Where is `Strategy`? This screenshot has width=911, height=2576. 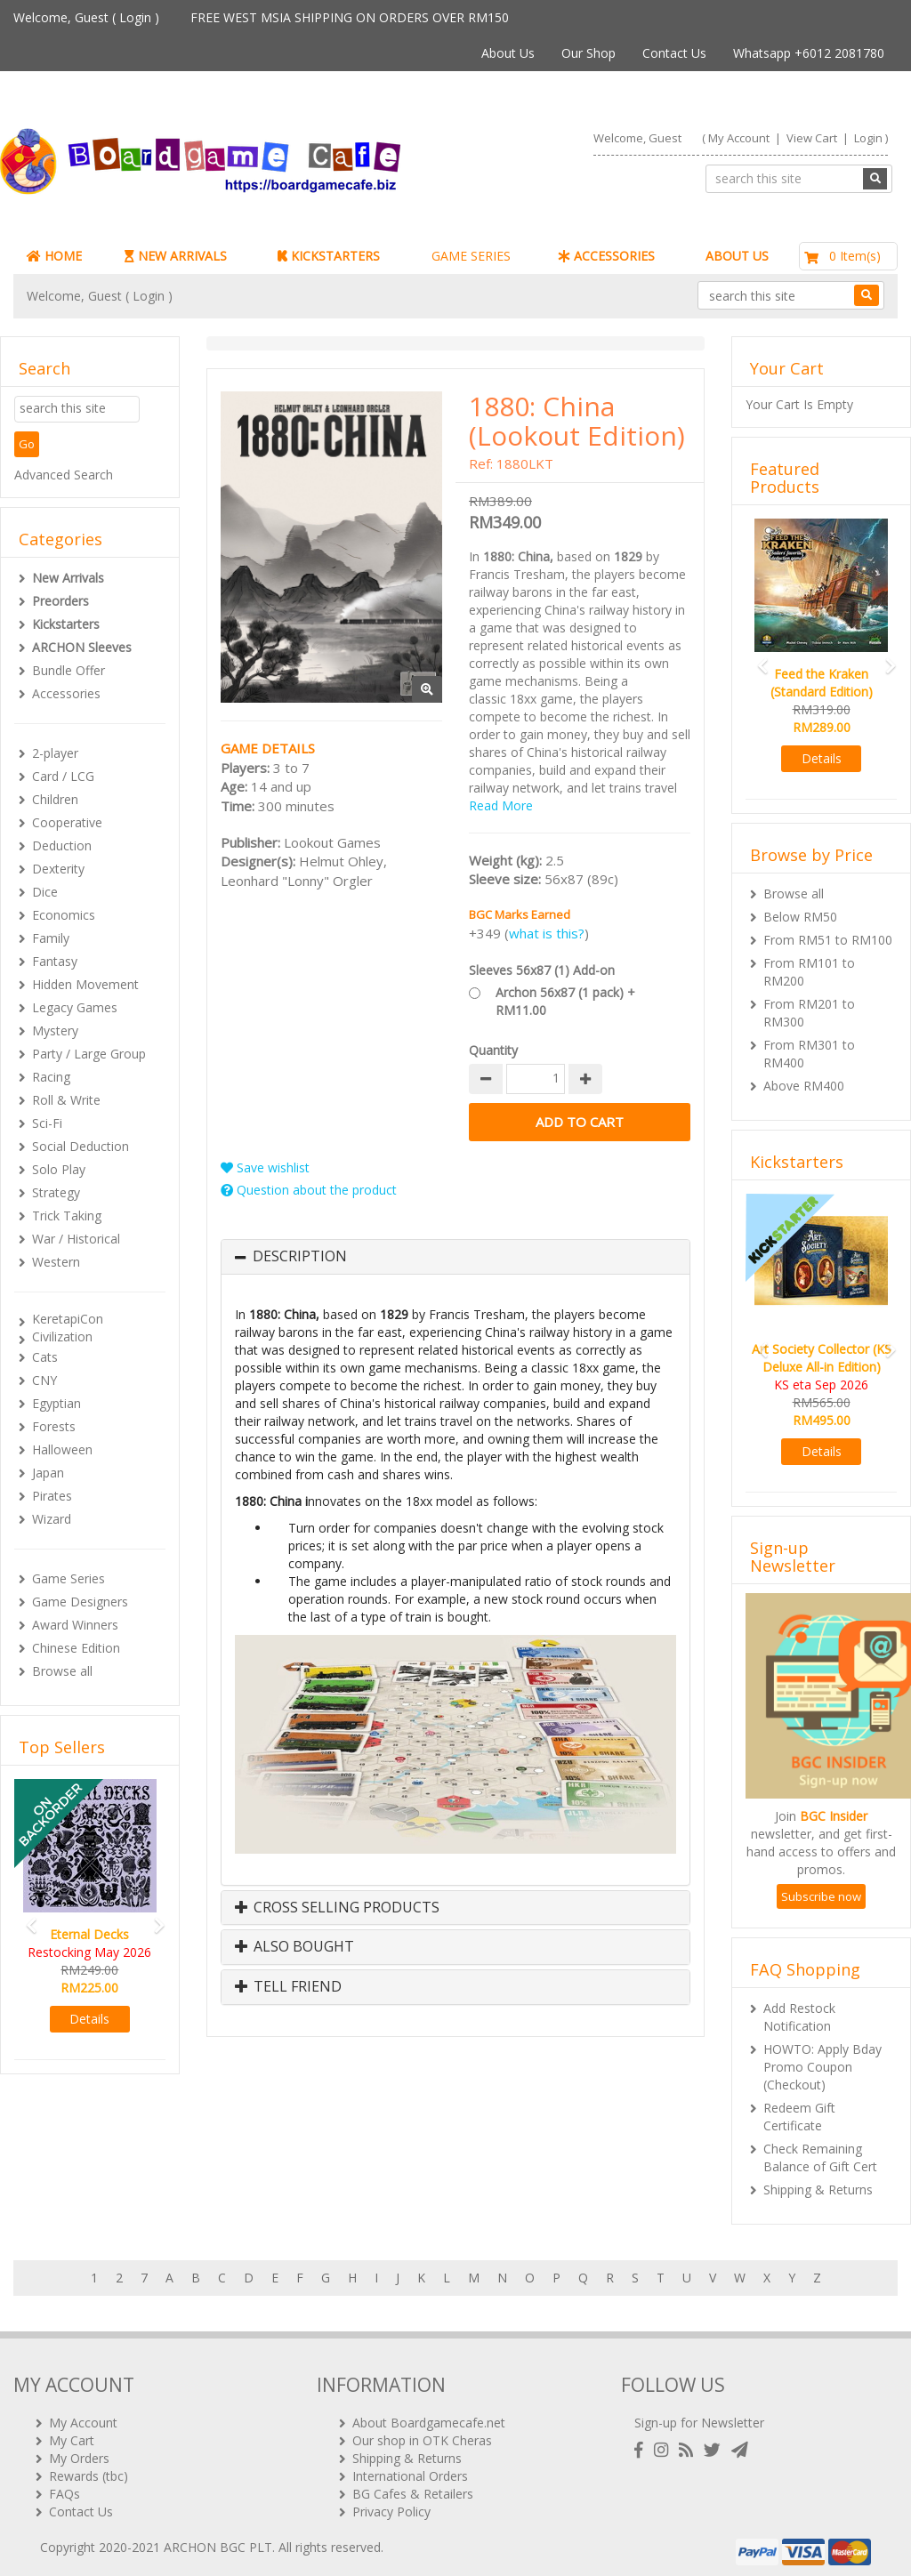 Strategy is located at coordinates (56, 1192).